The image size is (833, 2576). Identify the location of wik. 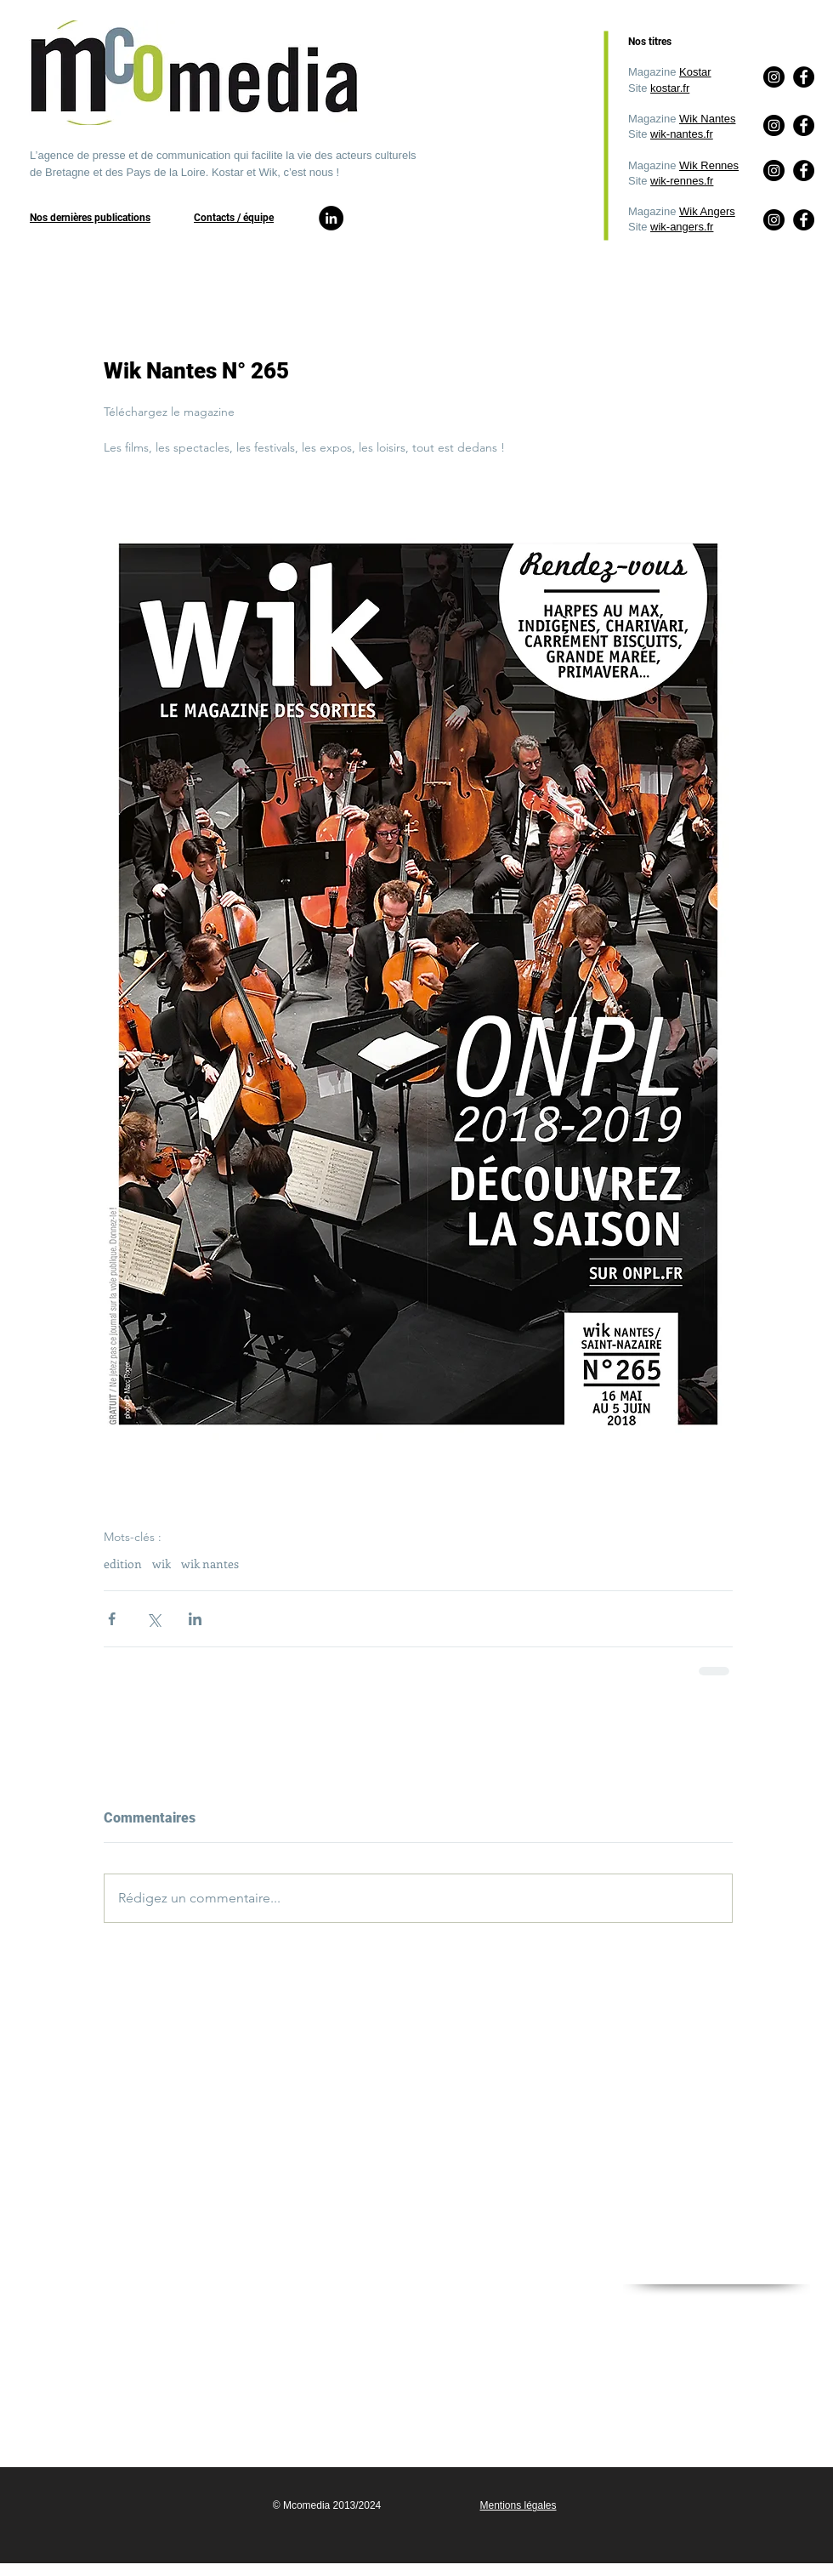
(161, 1563).